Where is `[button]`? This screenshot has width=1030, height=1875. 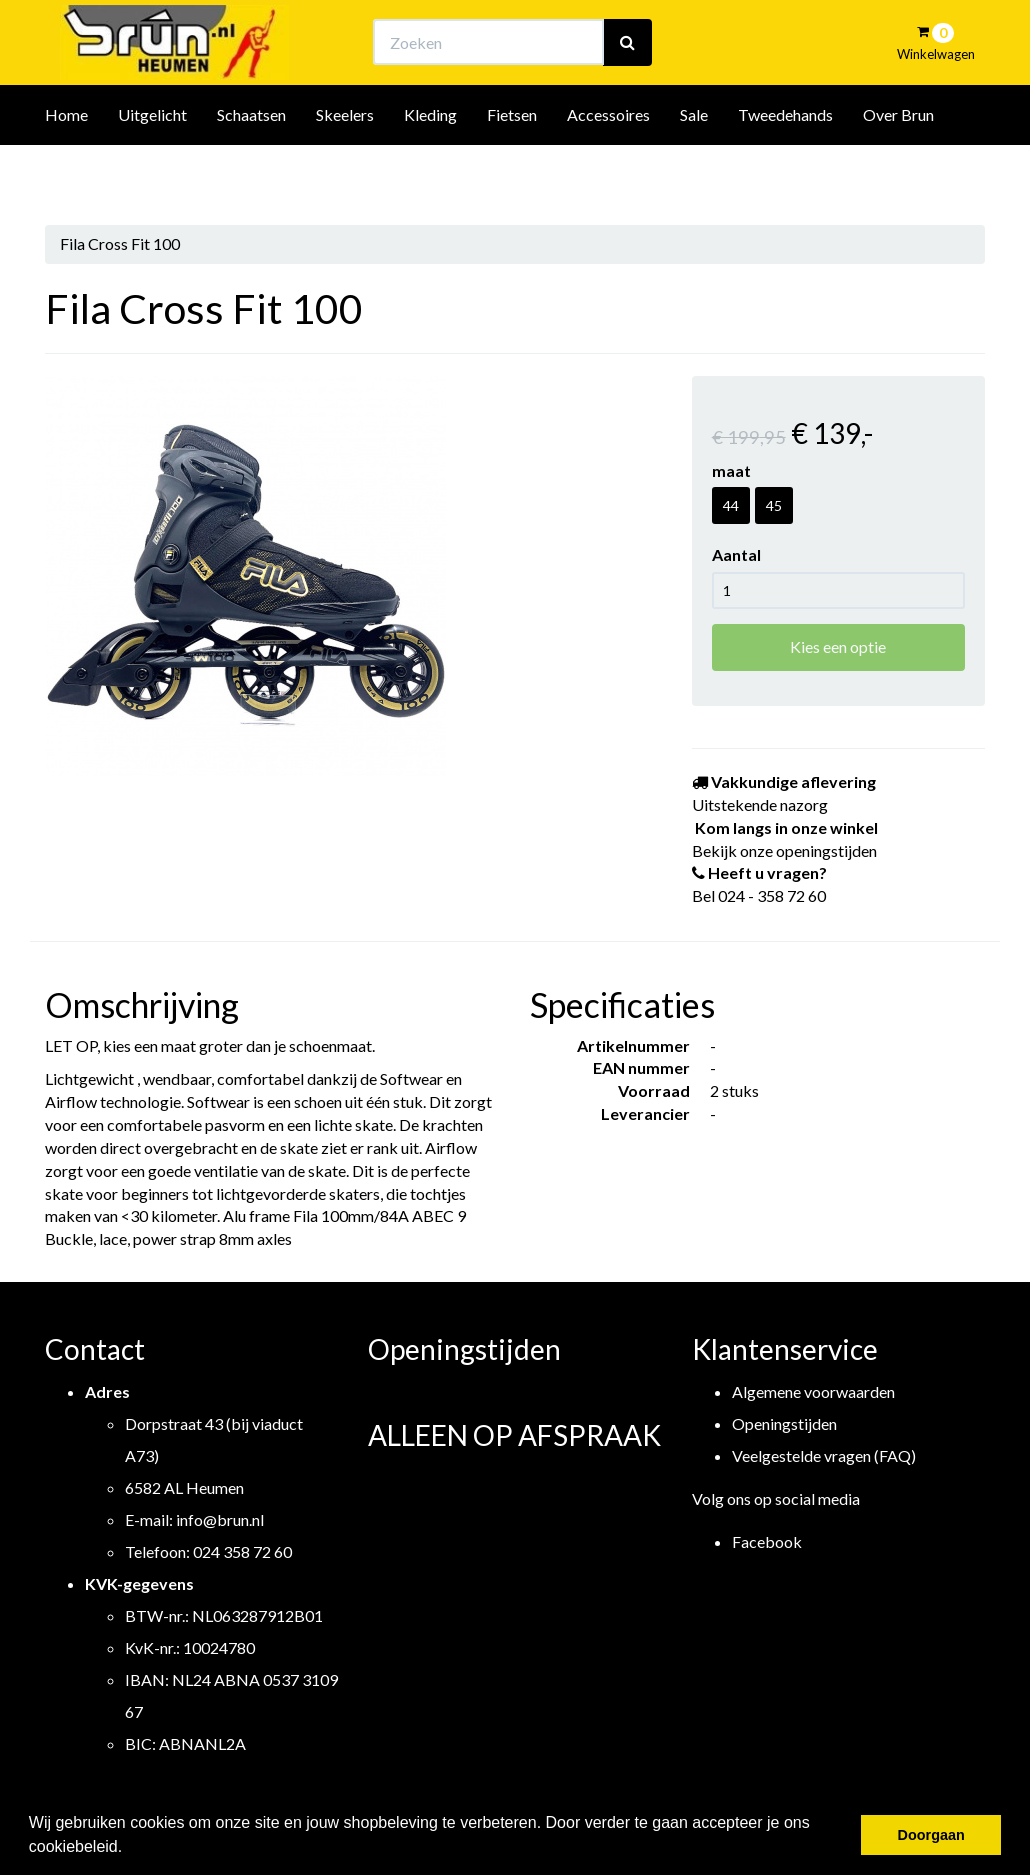
[button] is located at coordinates (130, 1849).